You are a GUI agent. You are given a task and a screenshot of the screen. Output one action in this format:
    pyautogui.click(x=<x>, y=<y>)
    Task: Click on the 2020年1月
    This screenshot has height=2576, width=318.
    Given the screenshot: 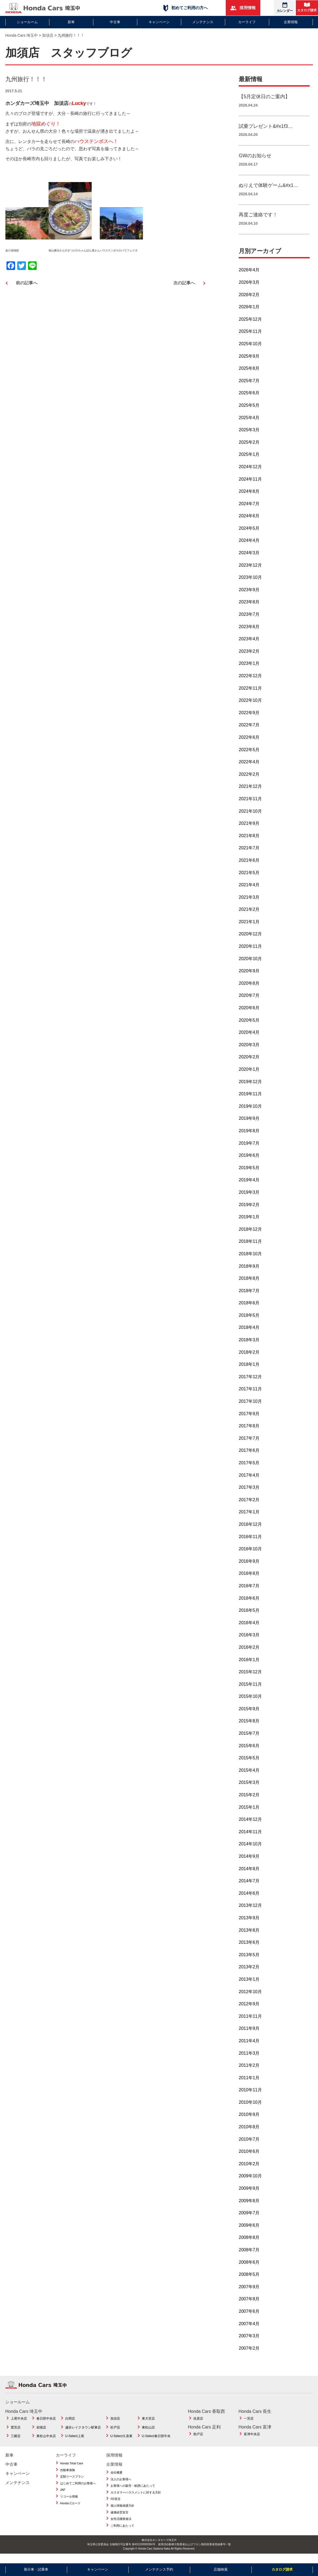 What is the action you would take?
    pyautogui.click(x=249, y=1075)
    